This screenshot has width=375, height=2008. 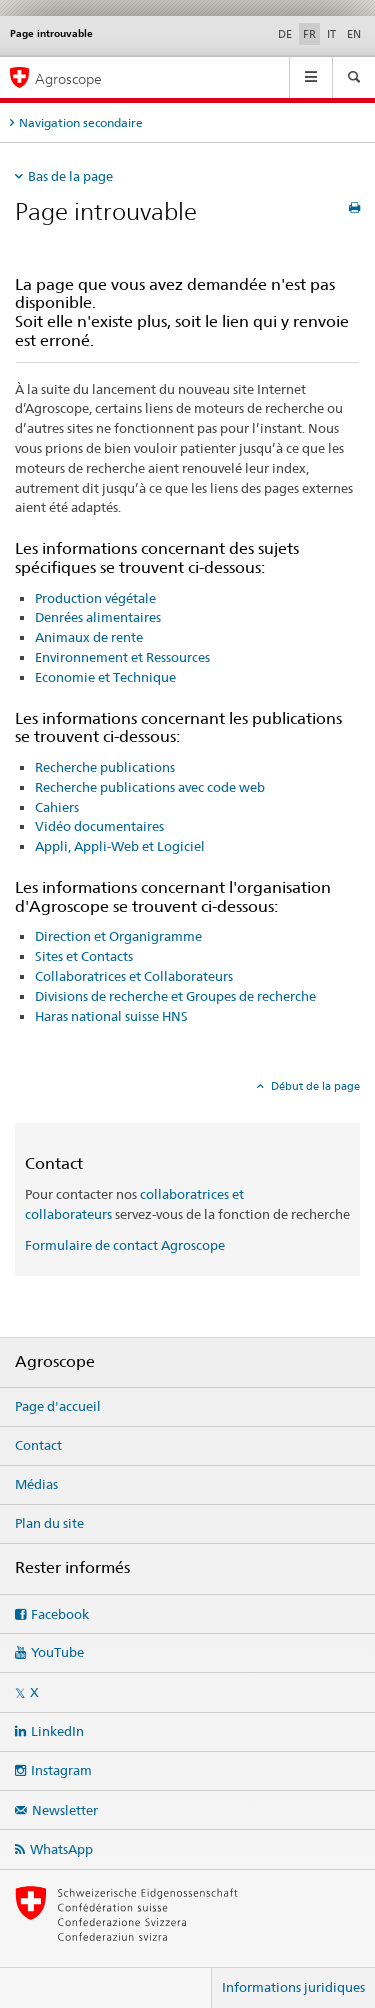 What do you see at coordinates (57, 1731) in the screenshot?
I see `LinkedIn` at bounding box center [57, 1731].